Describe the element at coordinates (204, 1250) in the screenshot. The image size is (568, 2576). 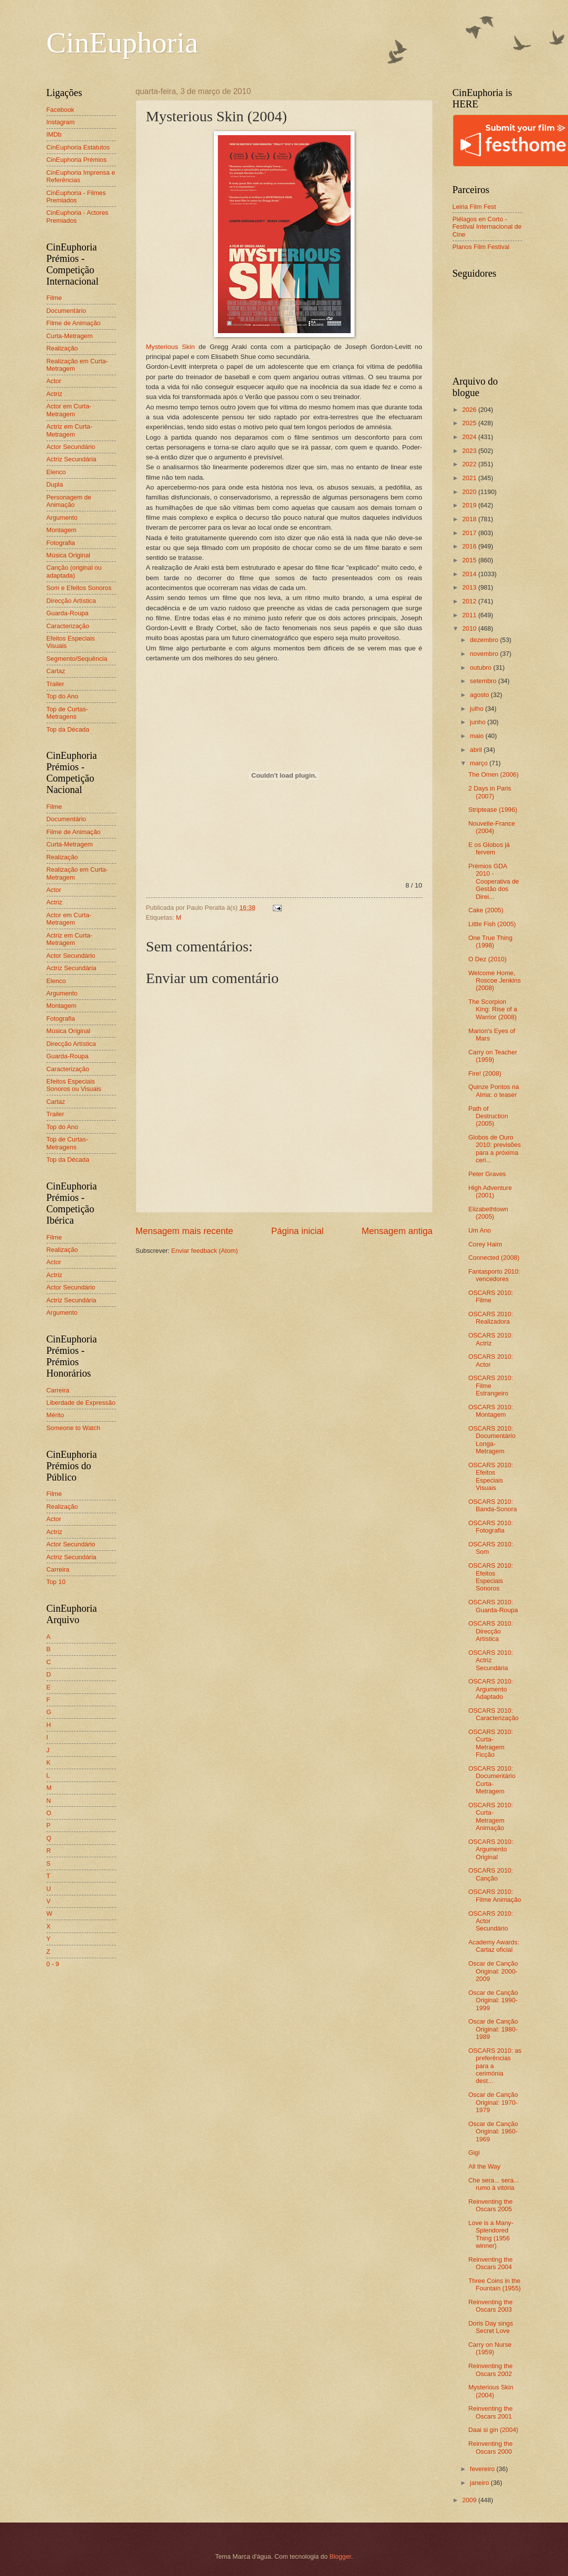
I see `Enviar feedback (Atom)` at that location.